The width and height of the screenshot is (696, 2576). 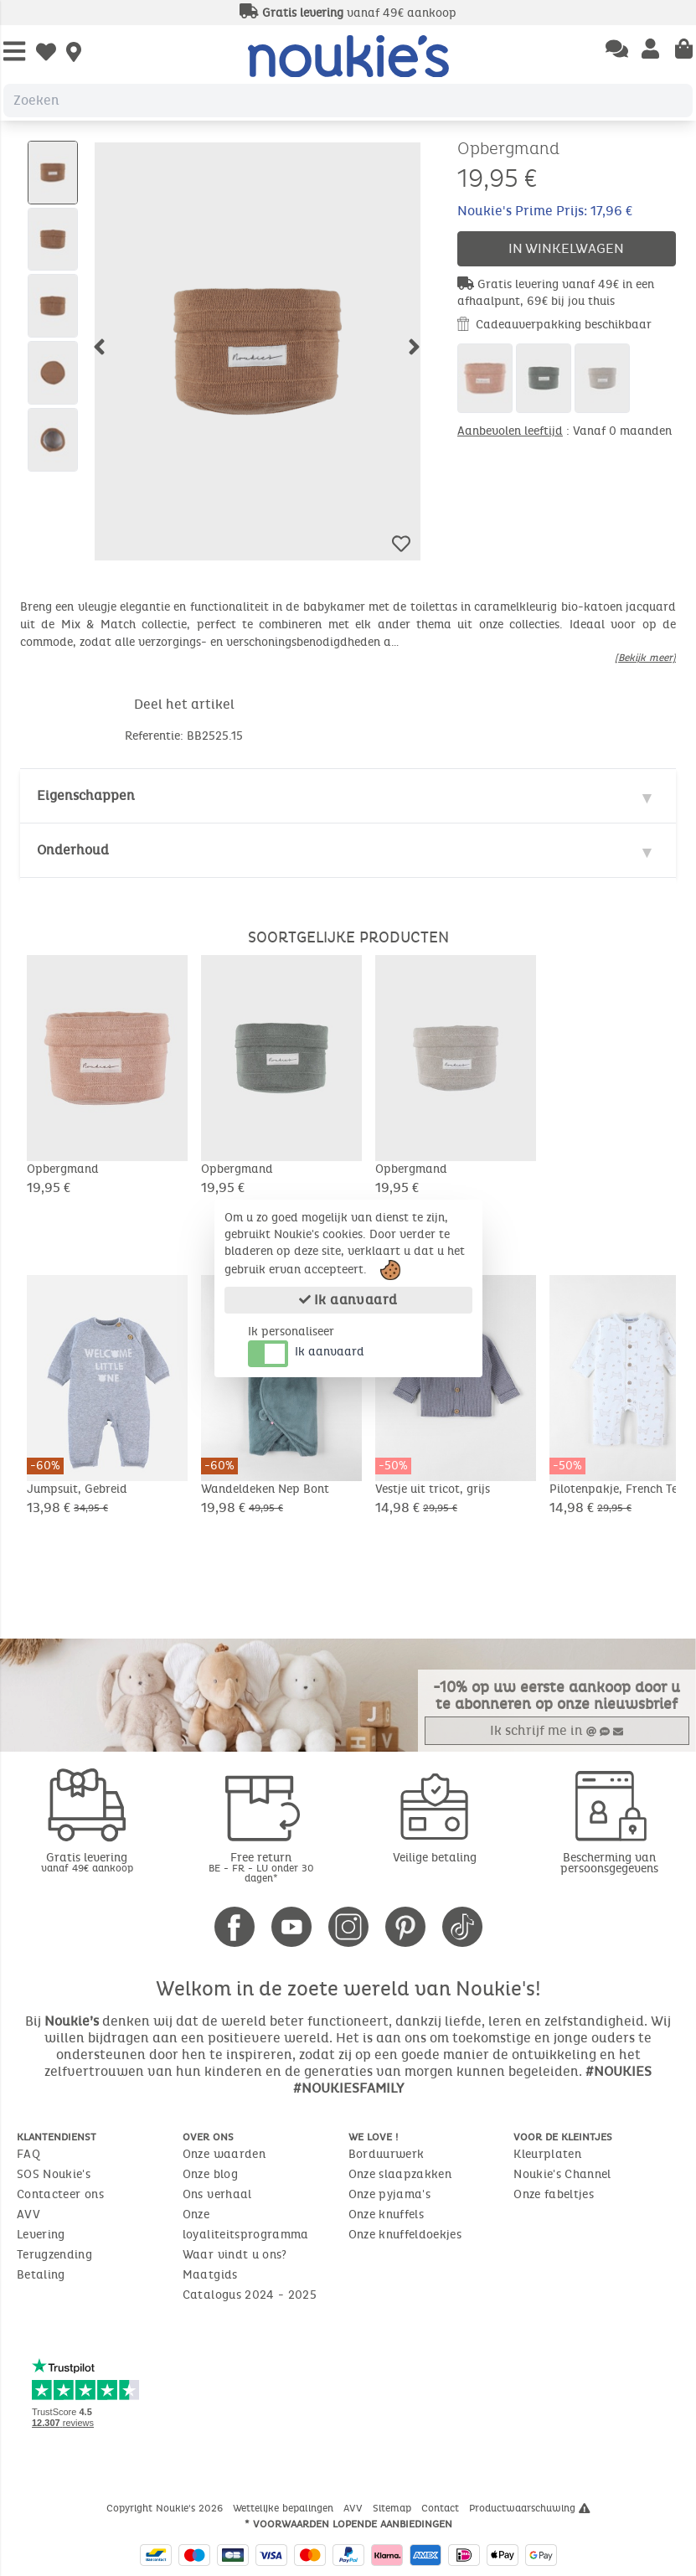 I want to click on Onderhoud, so click(x=73, y=850).